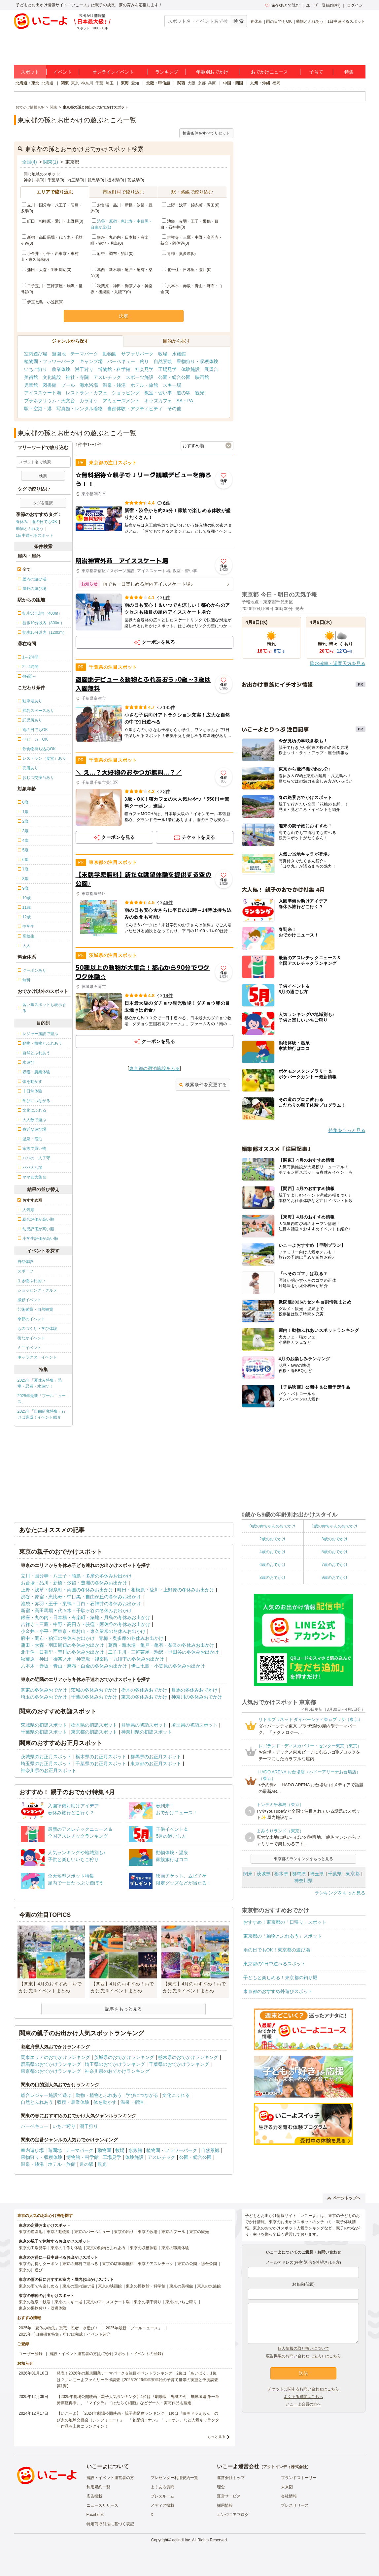 The width and height of the screenshot is (379, 2576). Describe the element at coordinates (110, 2286) in the screenshot. I see `東京の映画館` at that location.